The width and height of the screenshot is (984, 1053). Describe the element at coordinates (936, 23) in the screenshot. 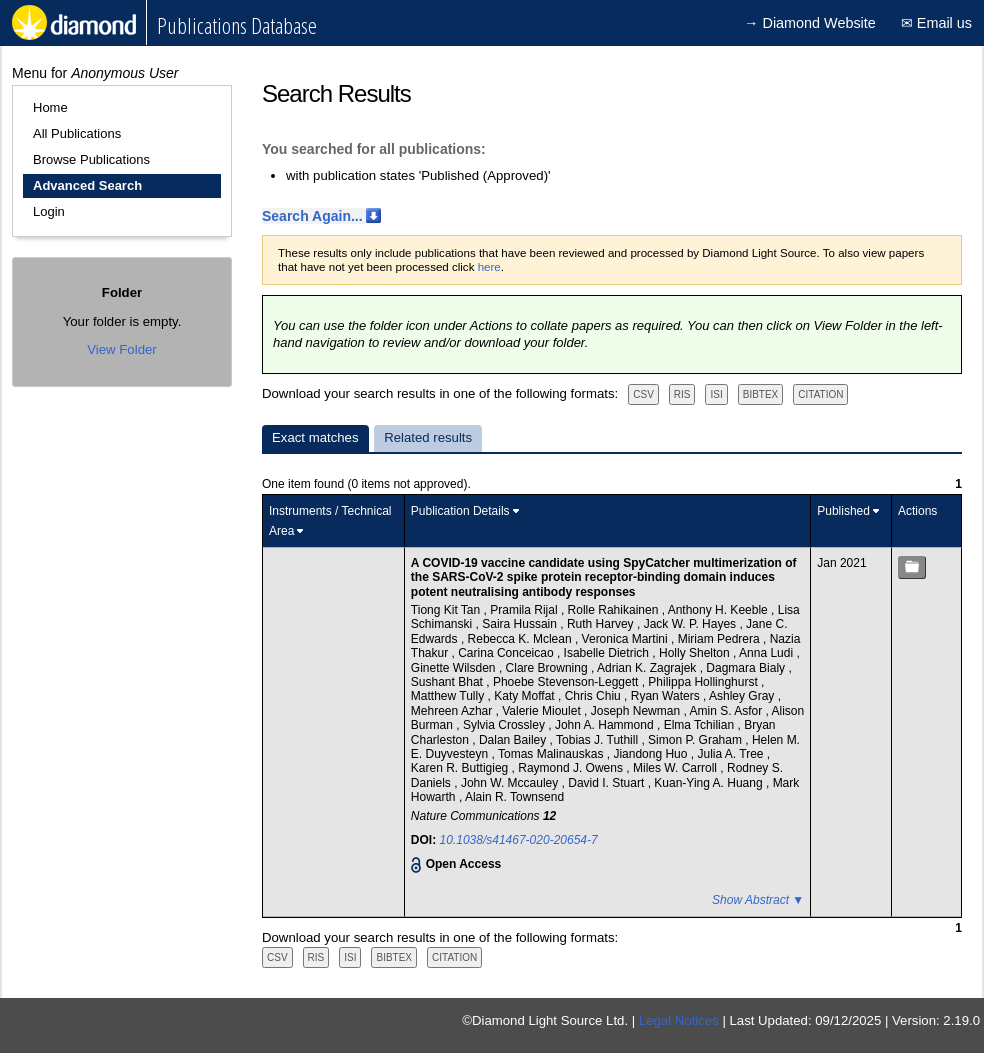

I see `✉ Email us` at that location.